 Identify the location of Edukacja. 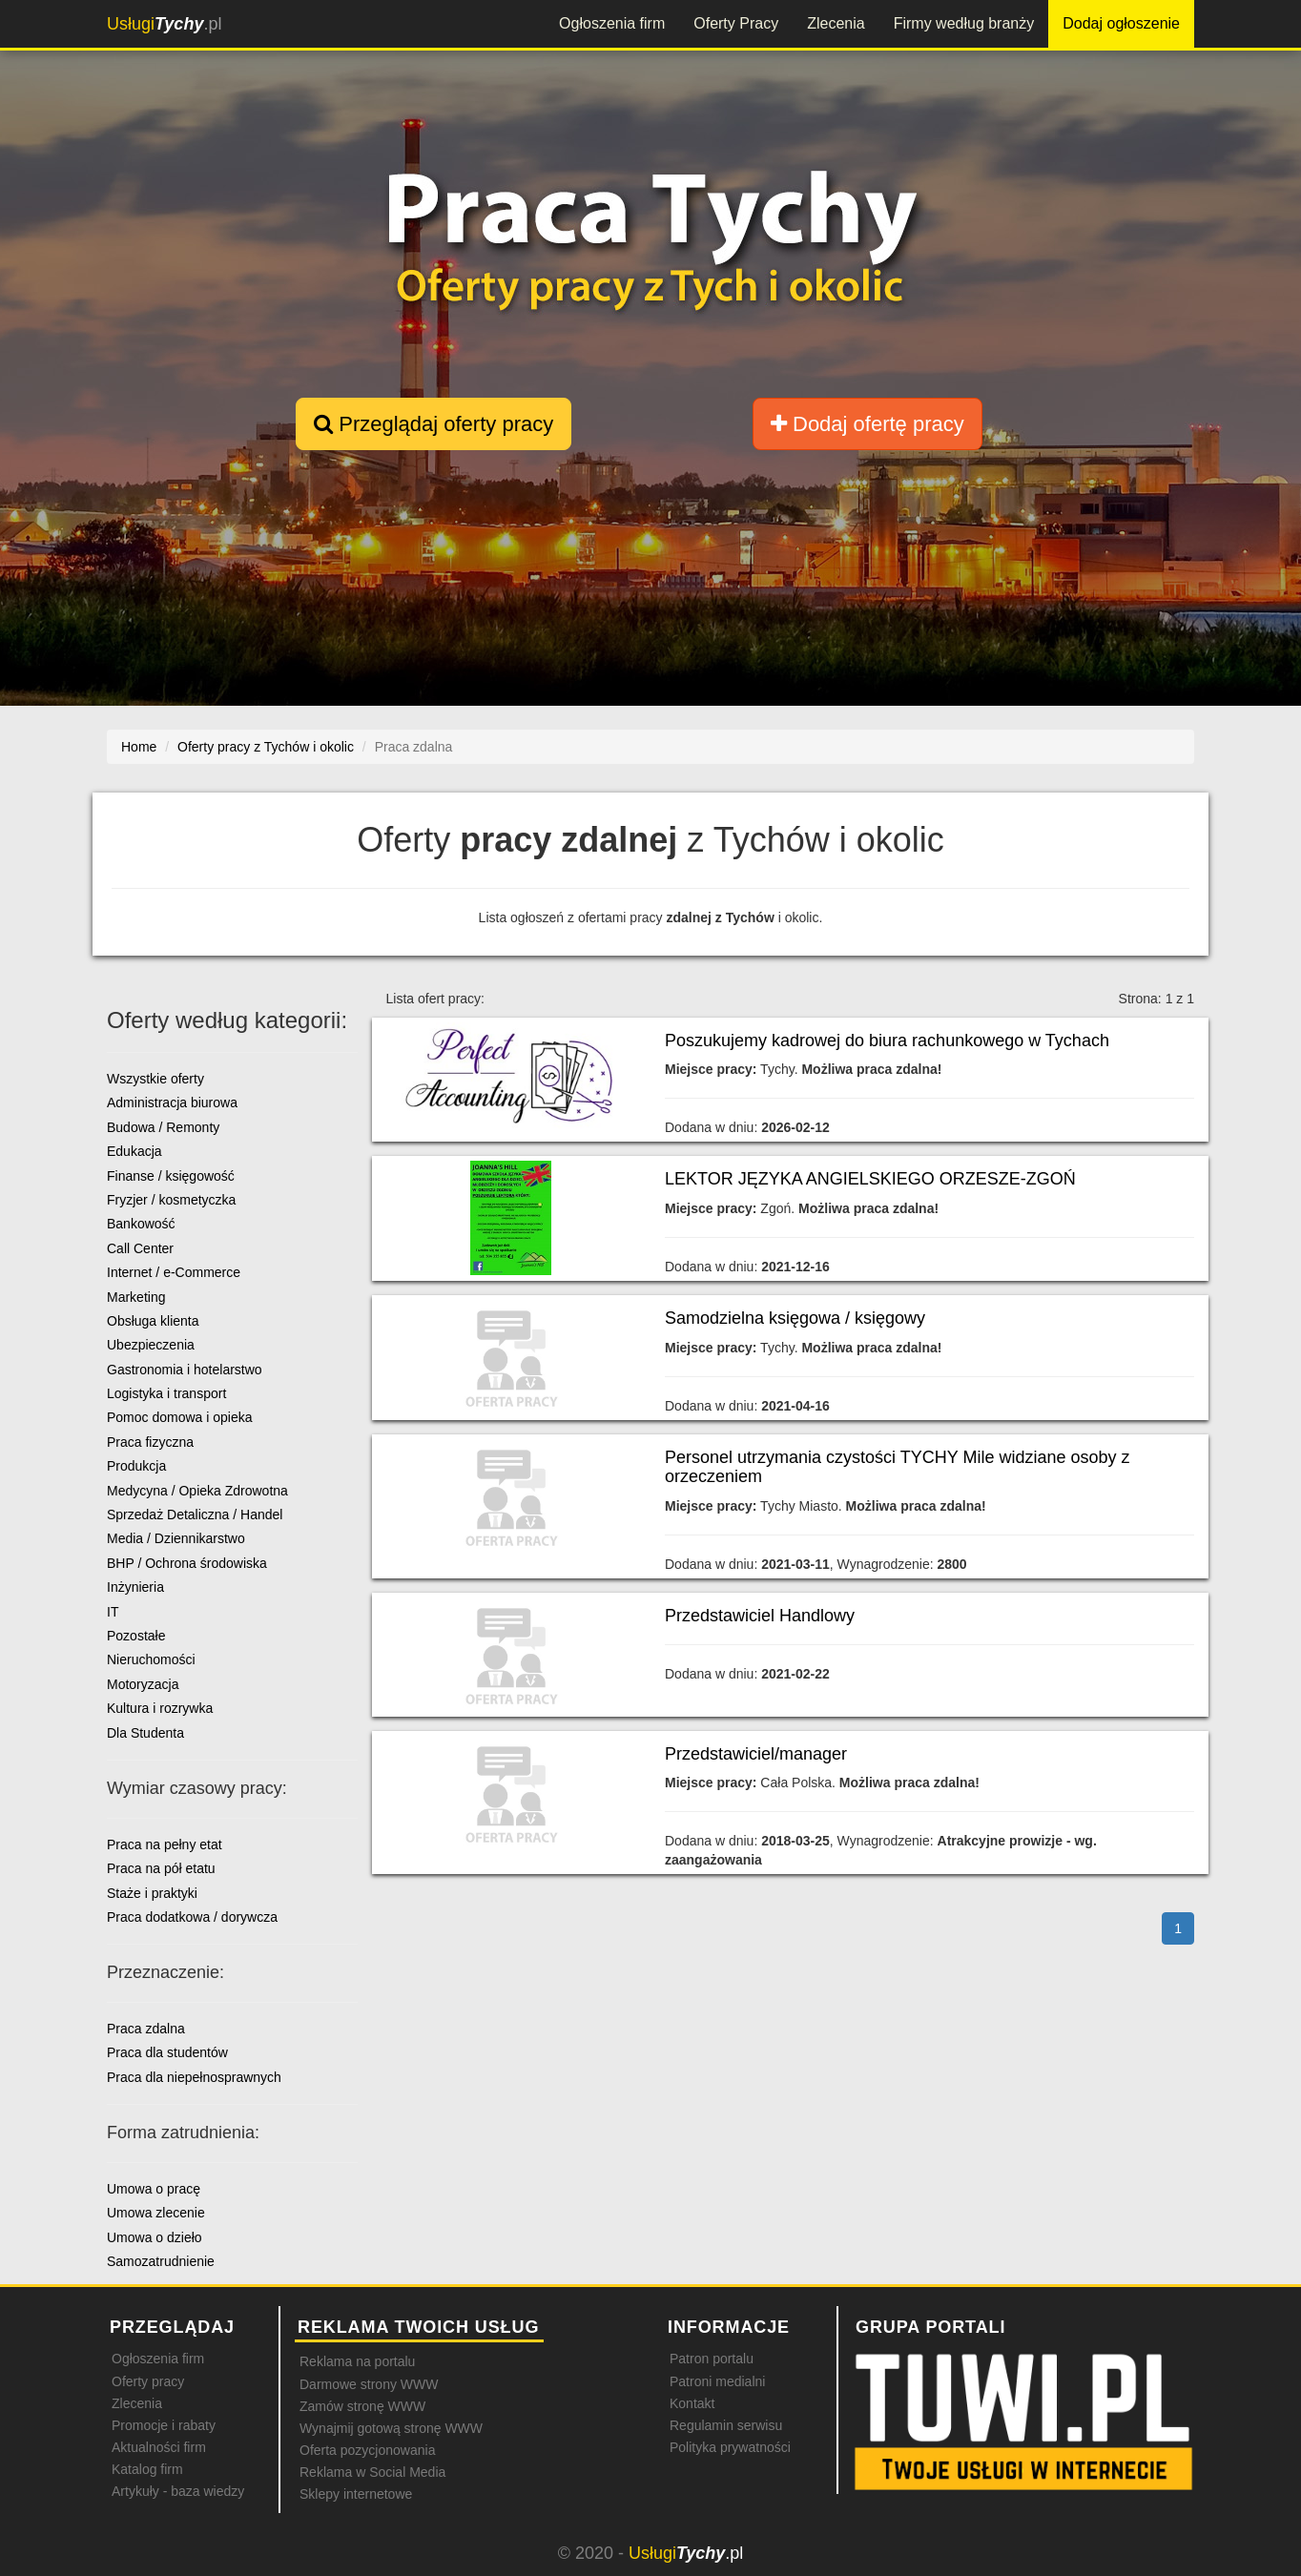
(134, 1151).